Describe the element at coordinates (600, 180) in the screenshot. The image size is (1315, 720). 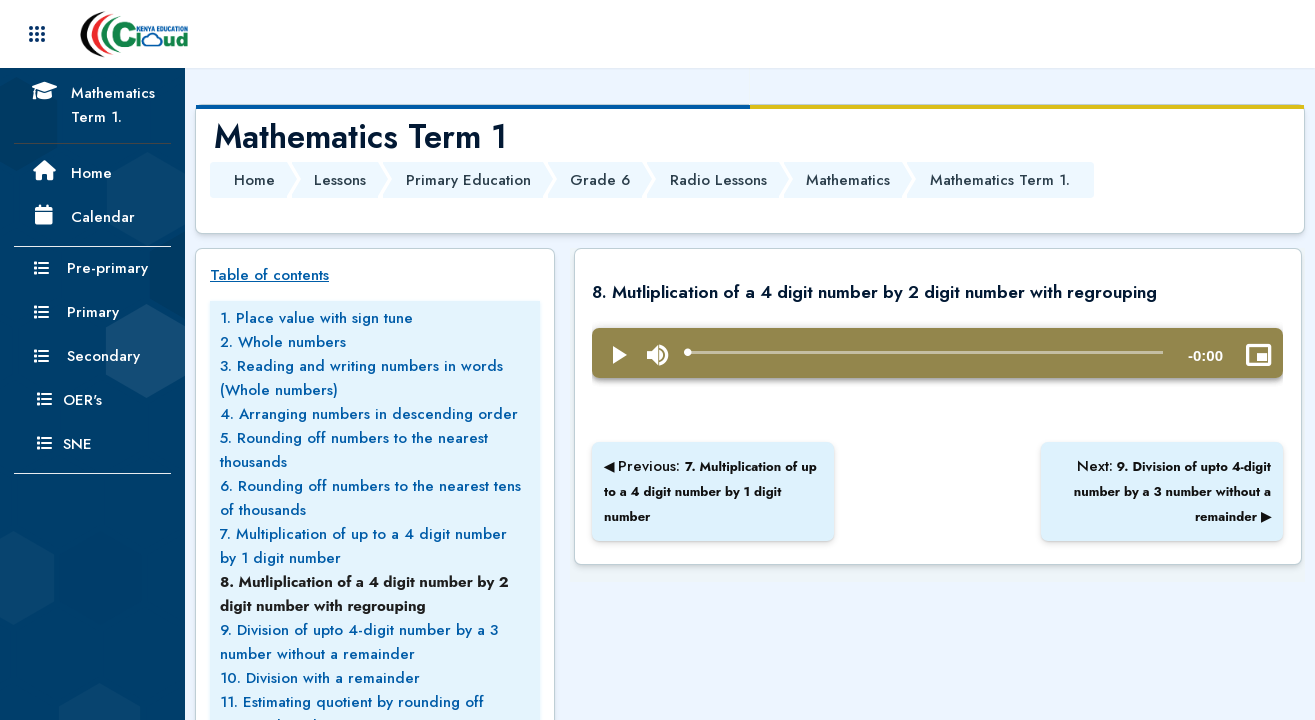
I see `Grade 6` at that location.